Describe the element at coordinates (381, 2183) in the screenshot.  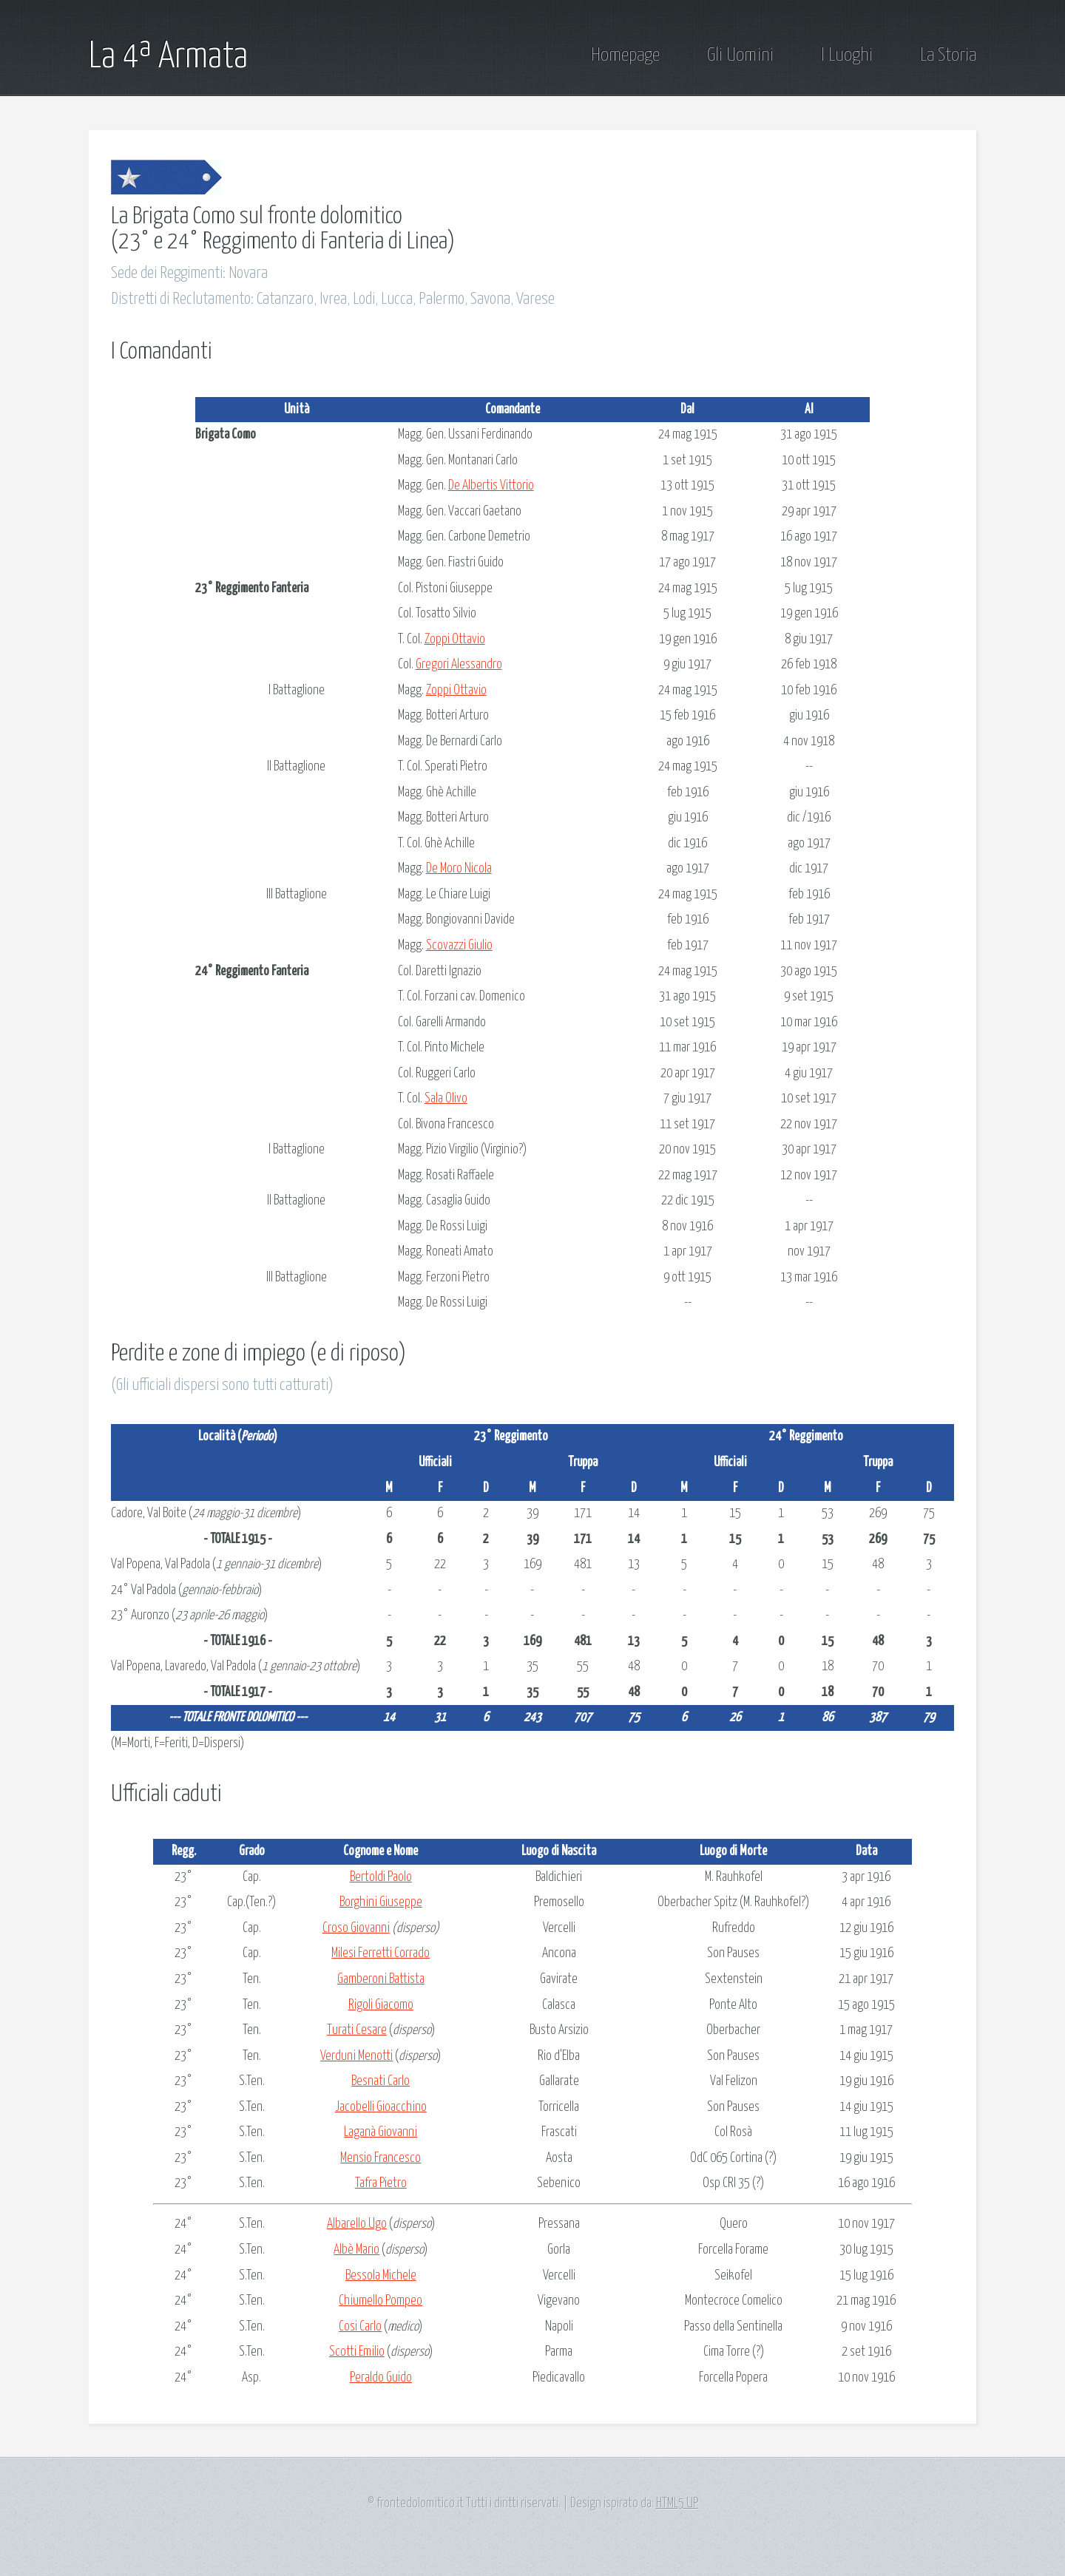
I see `Tafra Pietro` at that location.